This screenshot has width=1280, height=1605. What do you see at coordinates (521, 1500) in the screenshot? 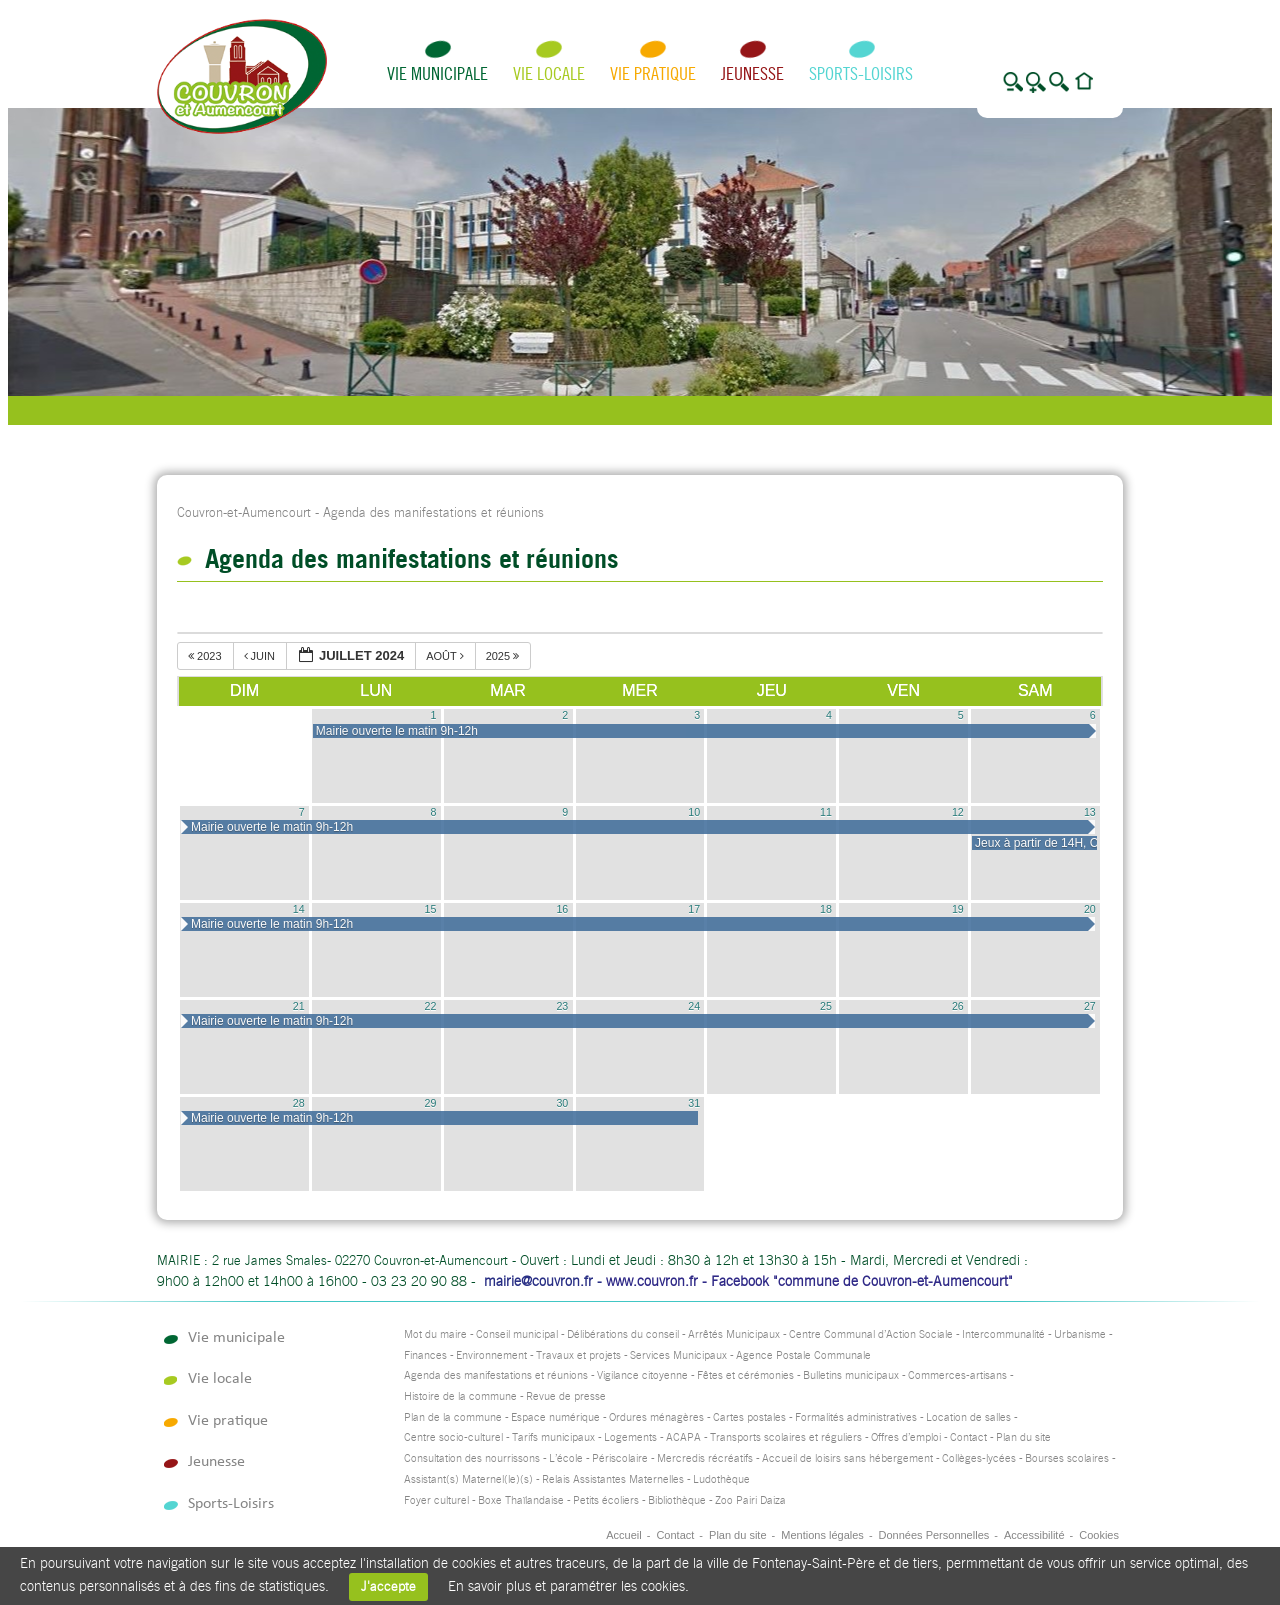
I see `Boxe Thaïlandaise` at bounding box center [521, 1500].